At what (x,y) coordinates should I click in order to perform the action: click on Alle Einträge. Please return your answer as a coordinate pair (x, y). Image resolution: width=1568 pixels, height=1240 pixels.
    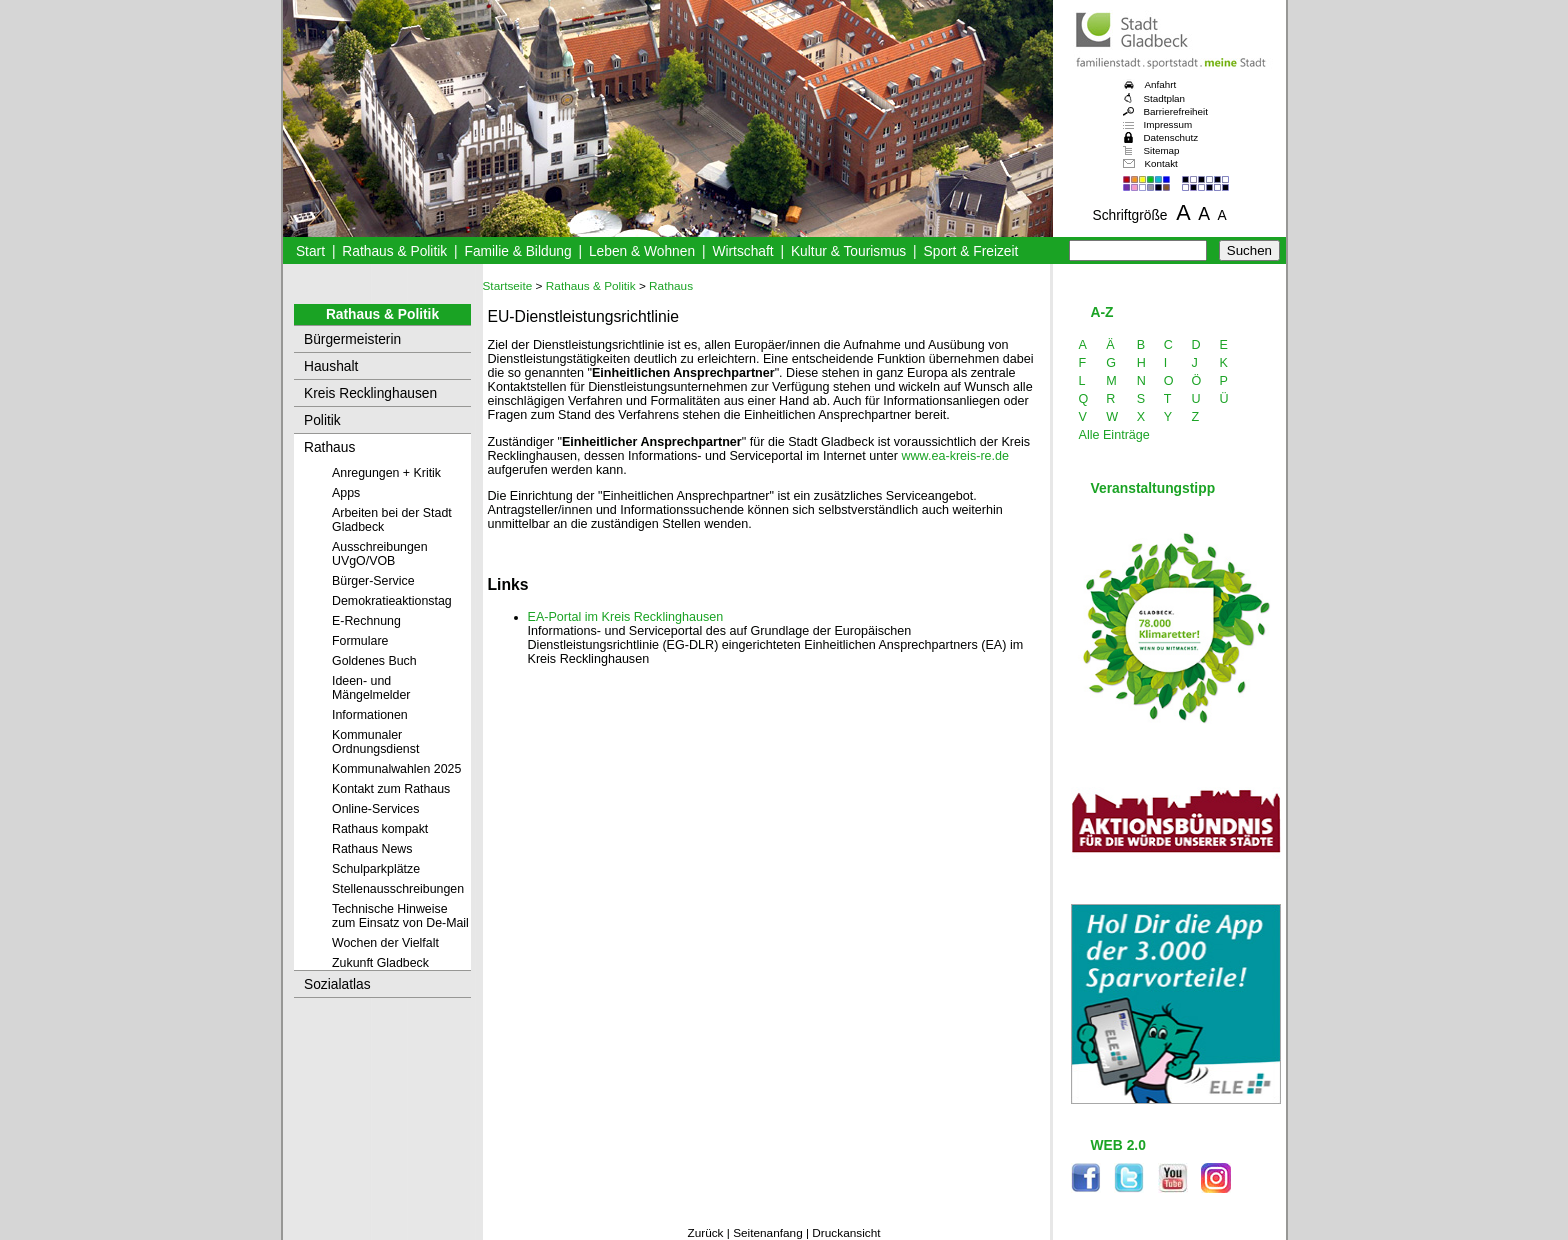
    Looking at the image, I should click on (1114, 435).